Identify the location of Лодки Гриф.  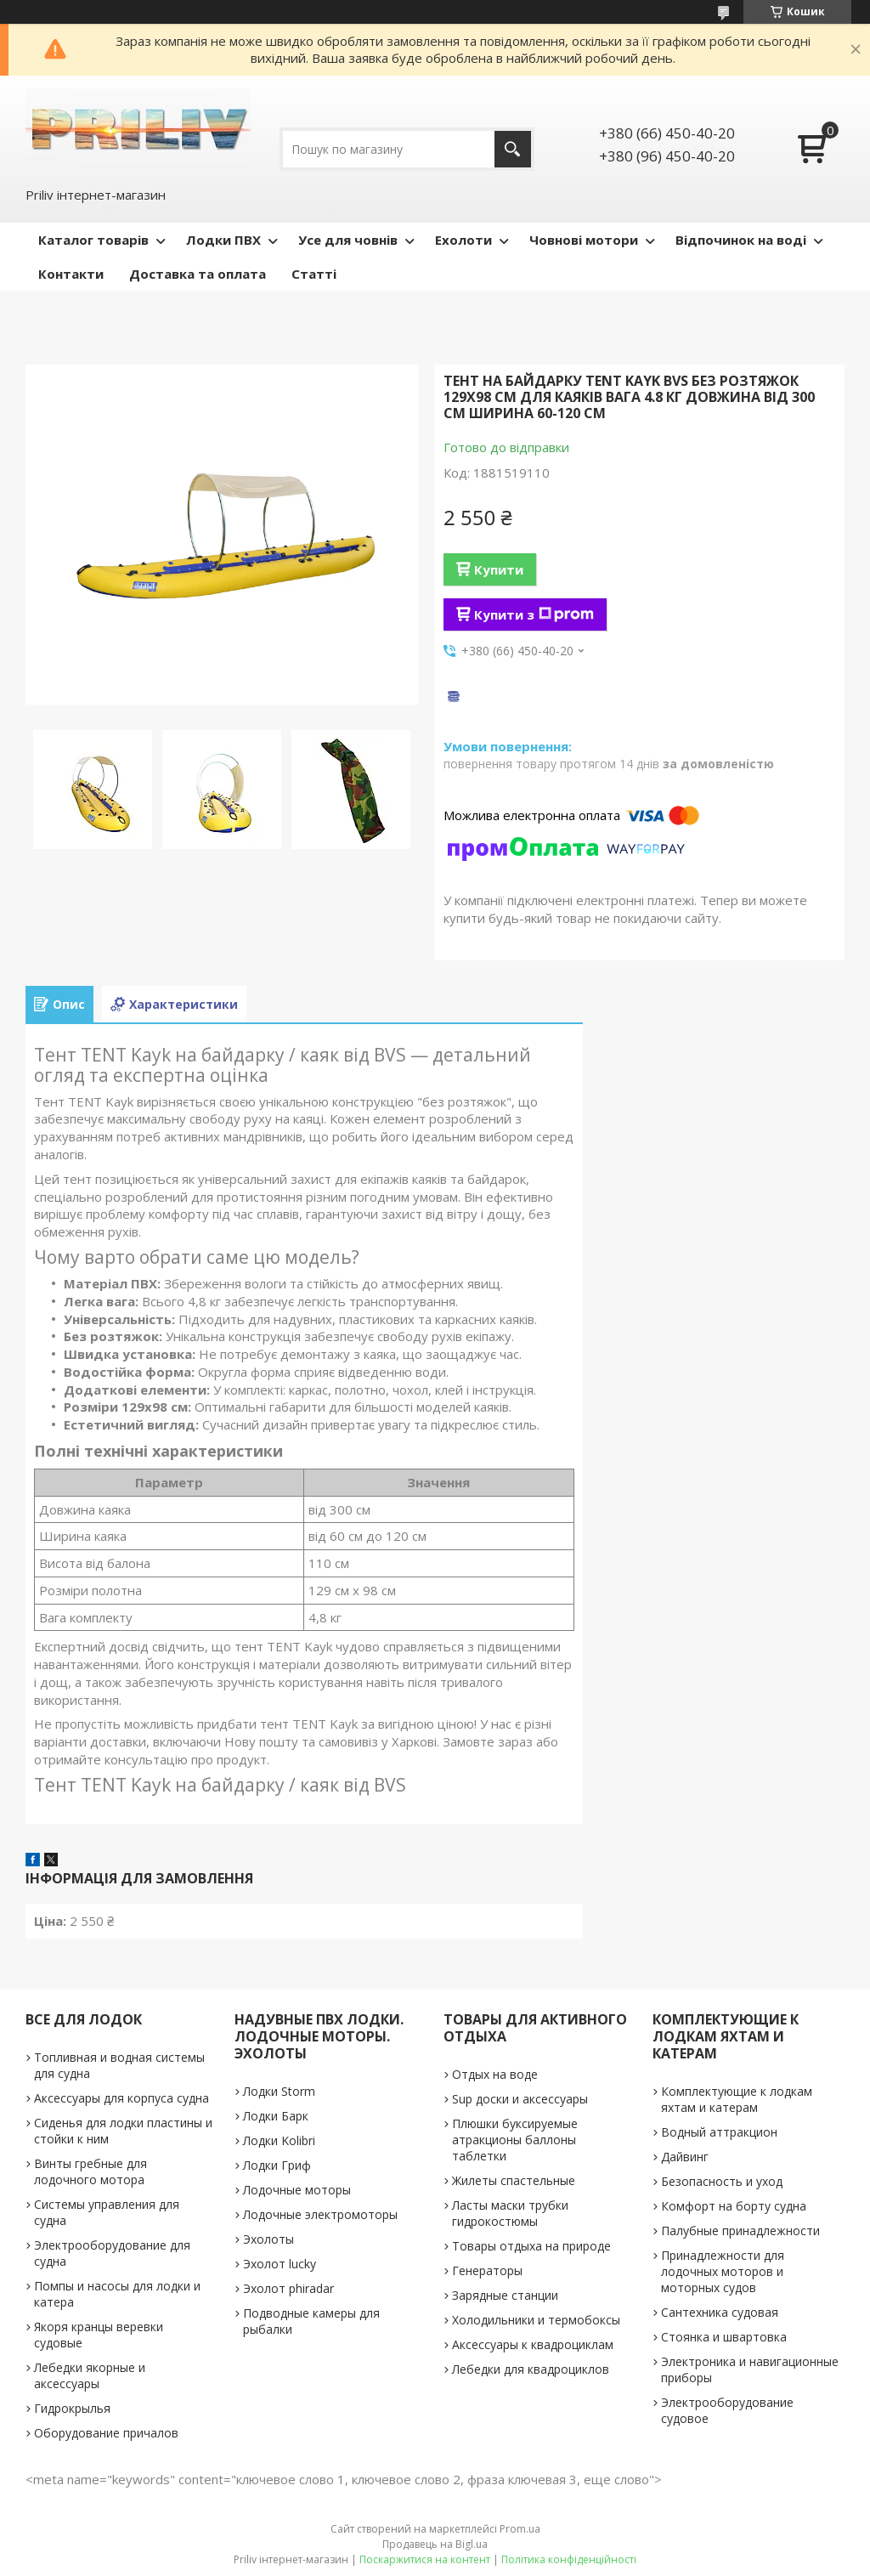
(277, 2165).